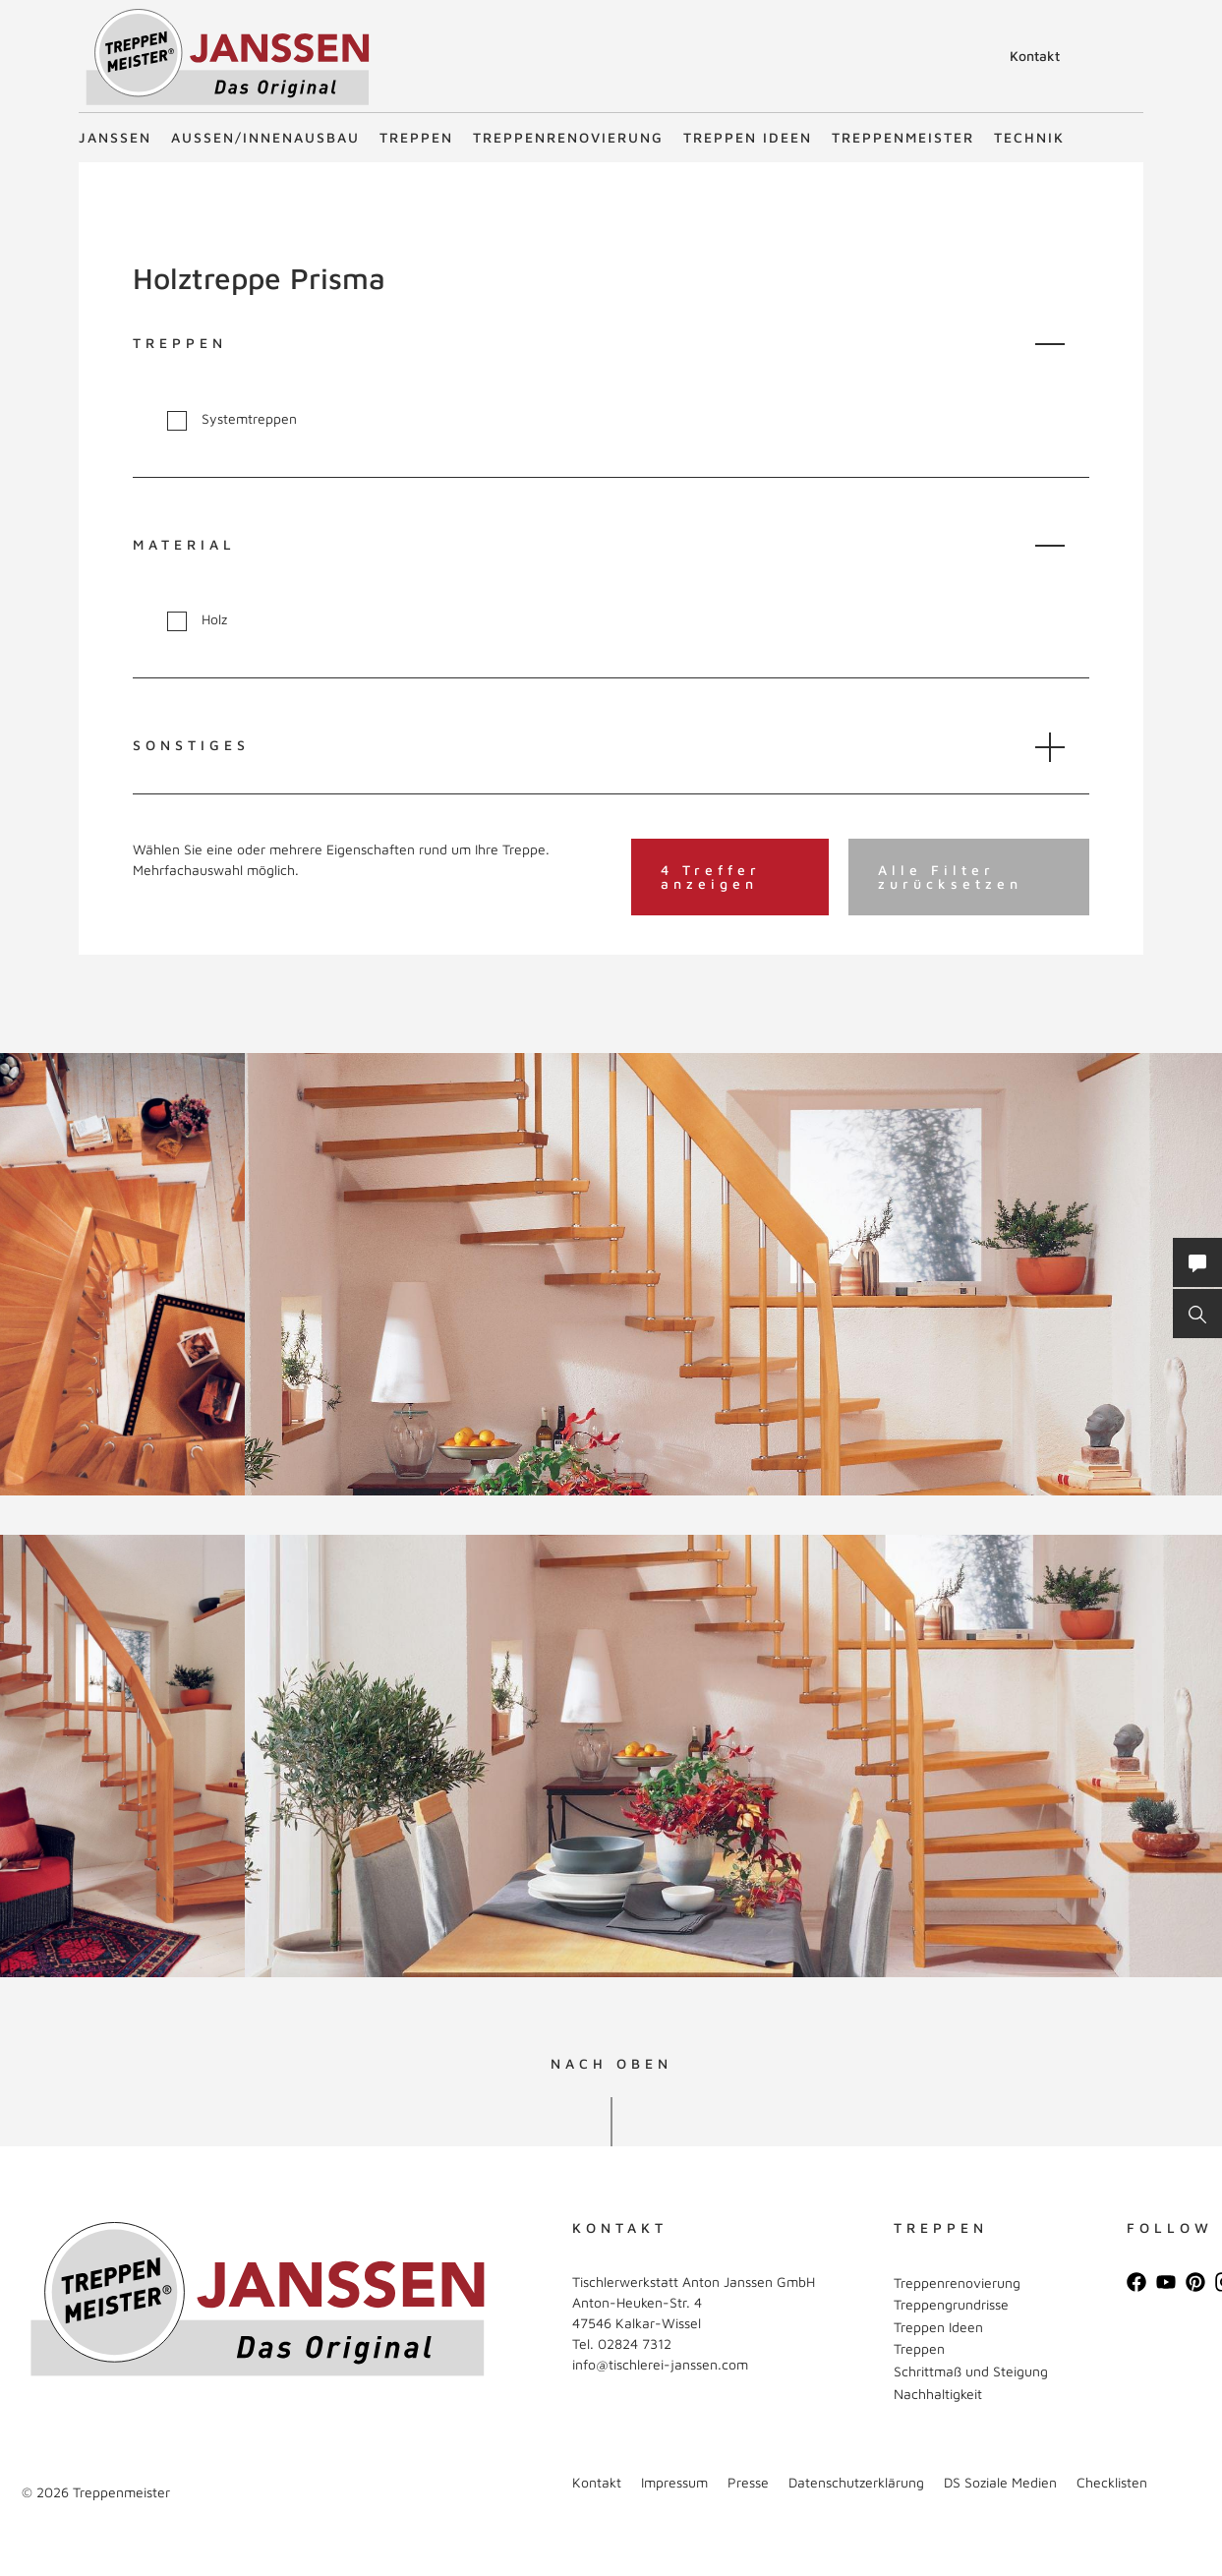  I want to click on Checklisten, so click(1112, 2482).